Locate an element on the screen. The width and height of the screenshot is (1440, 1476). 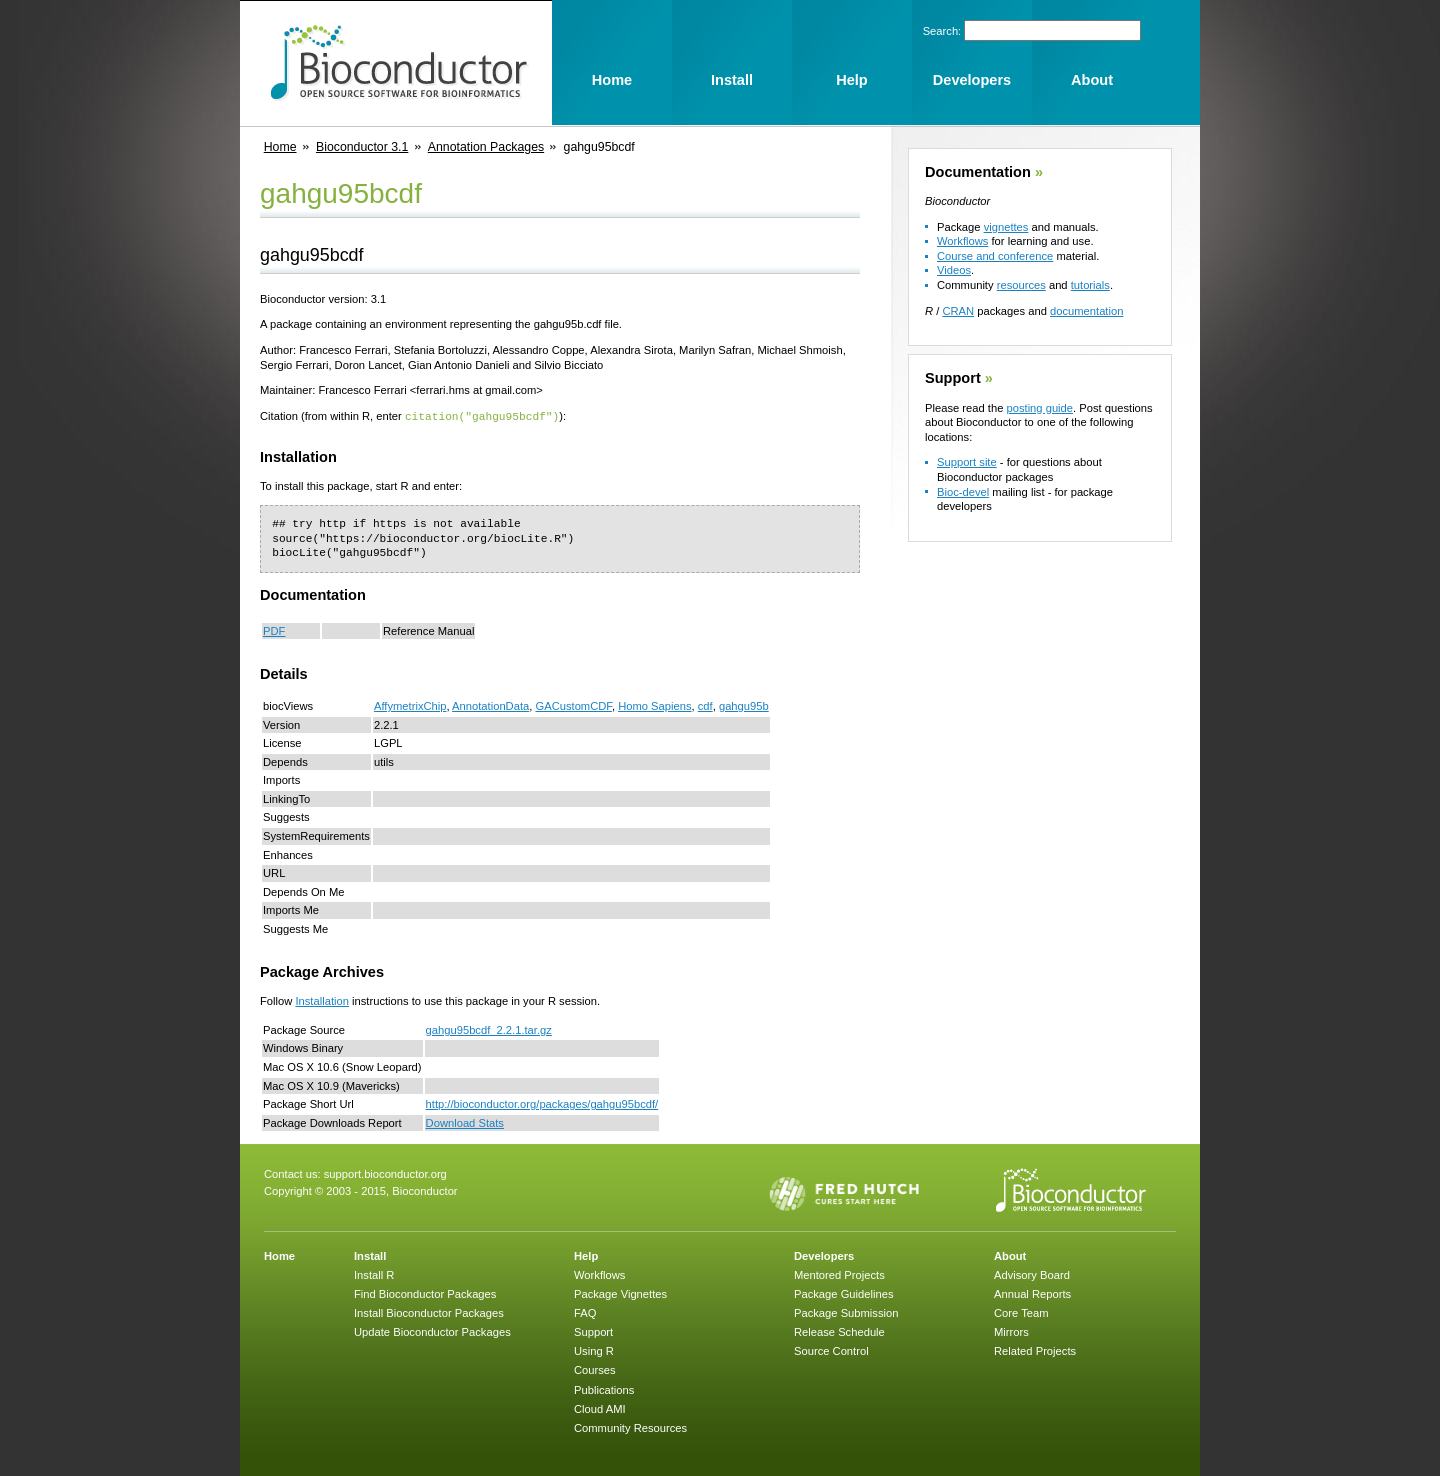
Package Vignettes is located at coordinates (620, 1293).